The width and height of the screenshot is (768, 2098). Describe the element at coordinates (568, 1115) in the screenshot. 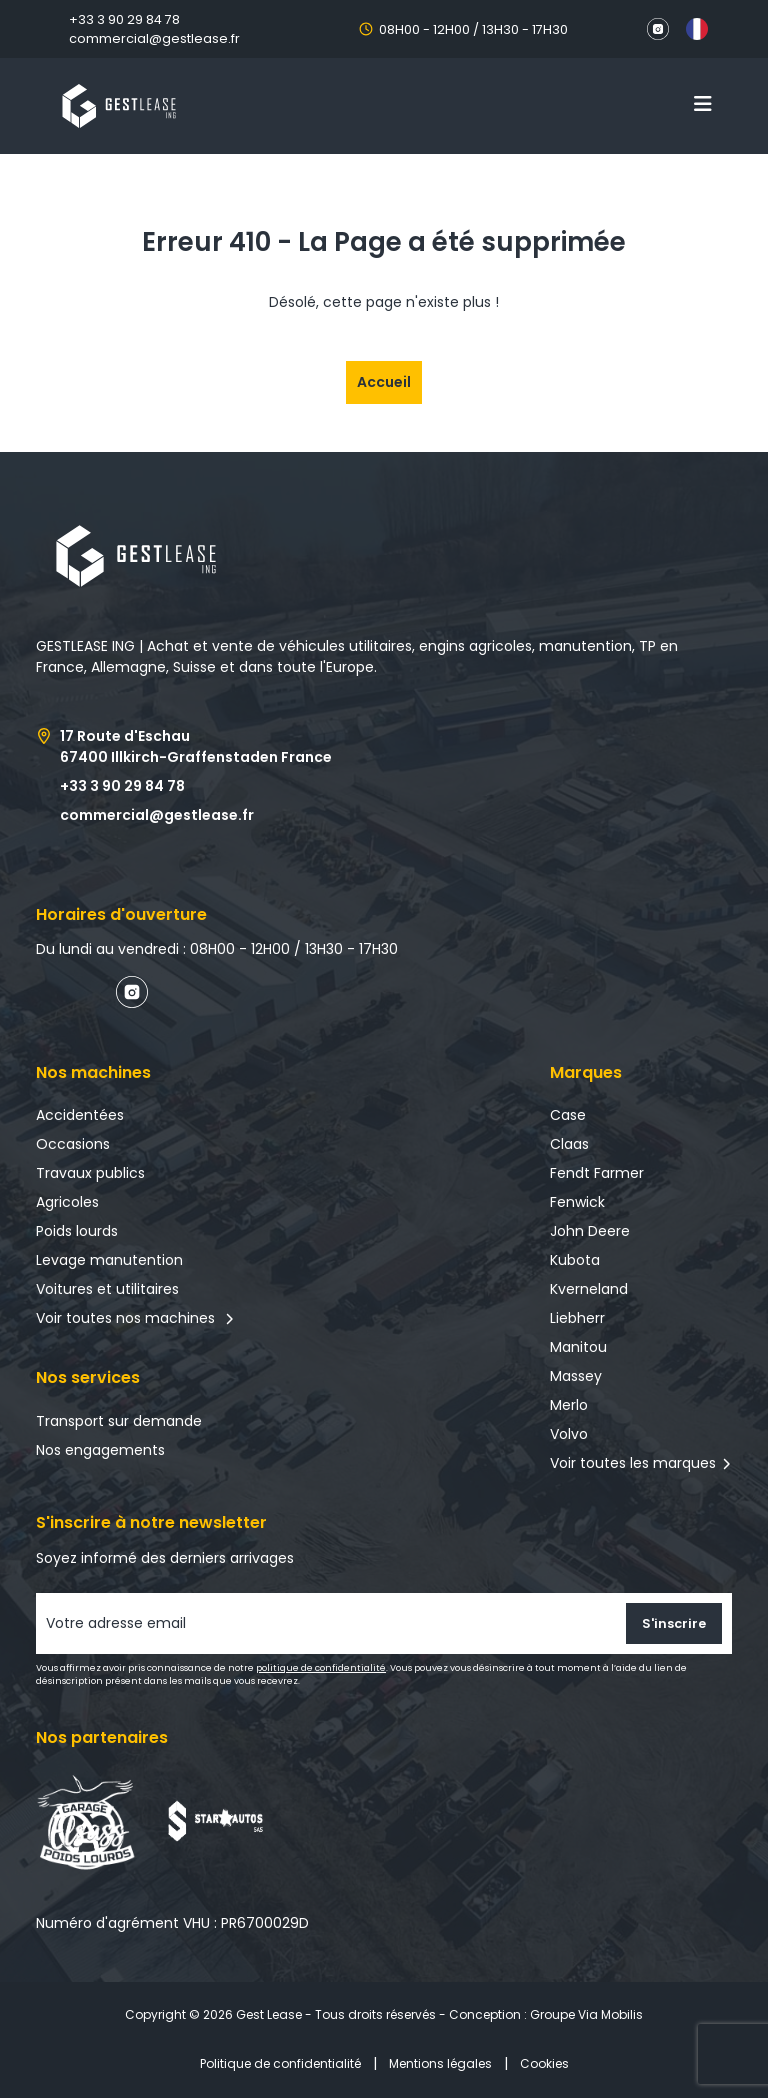

I see `Case` at that location.